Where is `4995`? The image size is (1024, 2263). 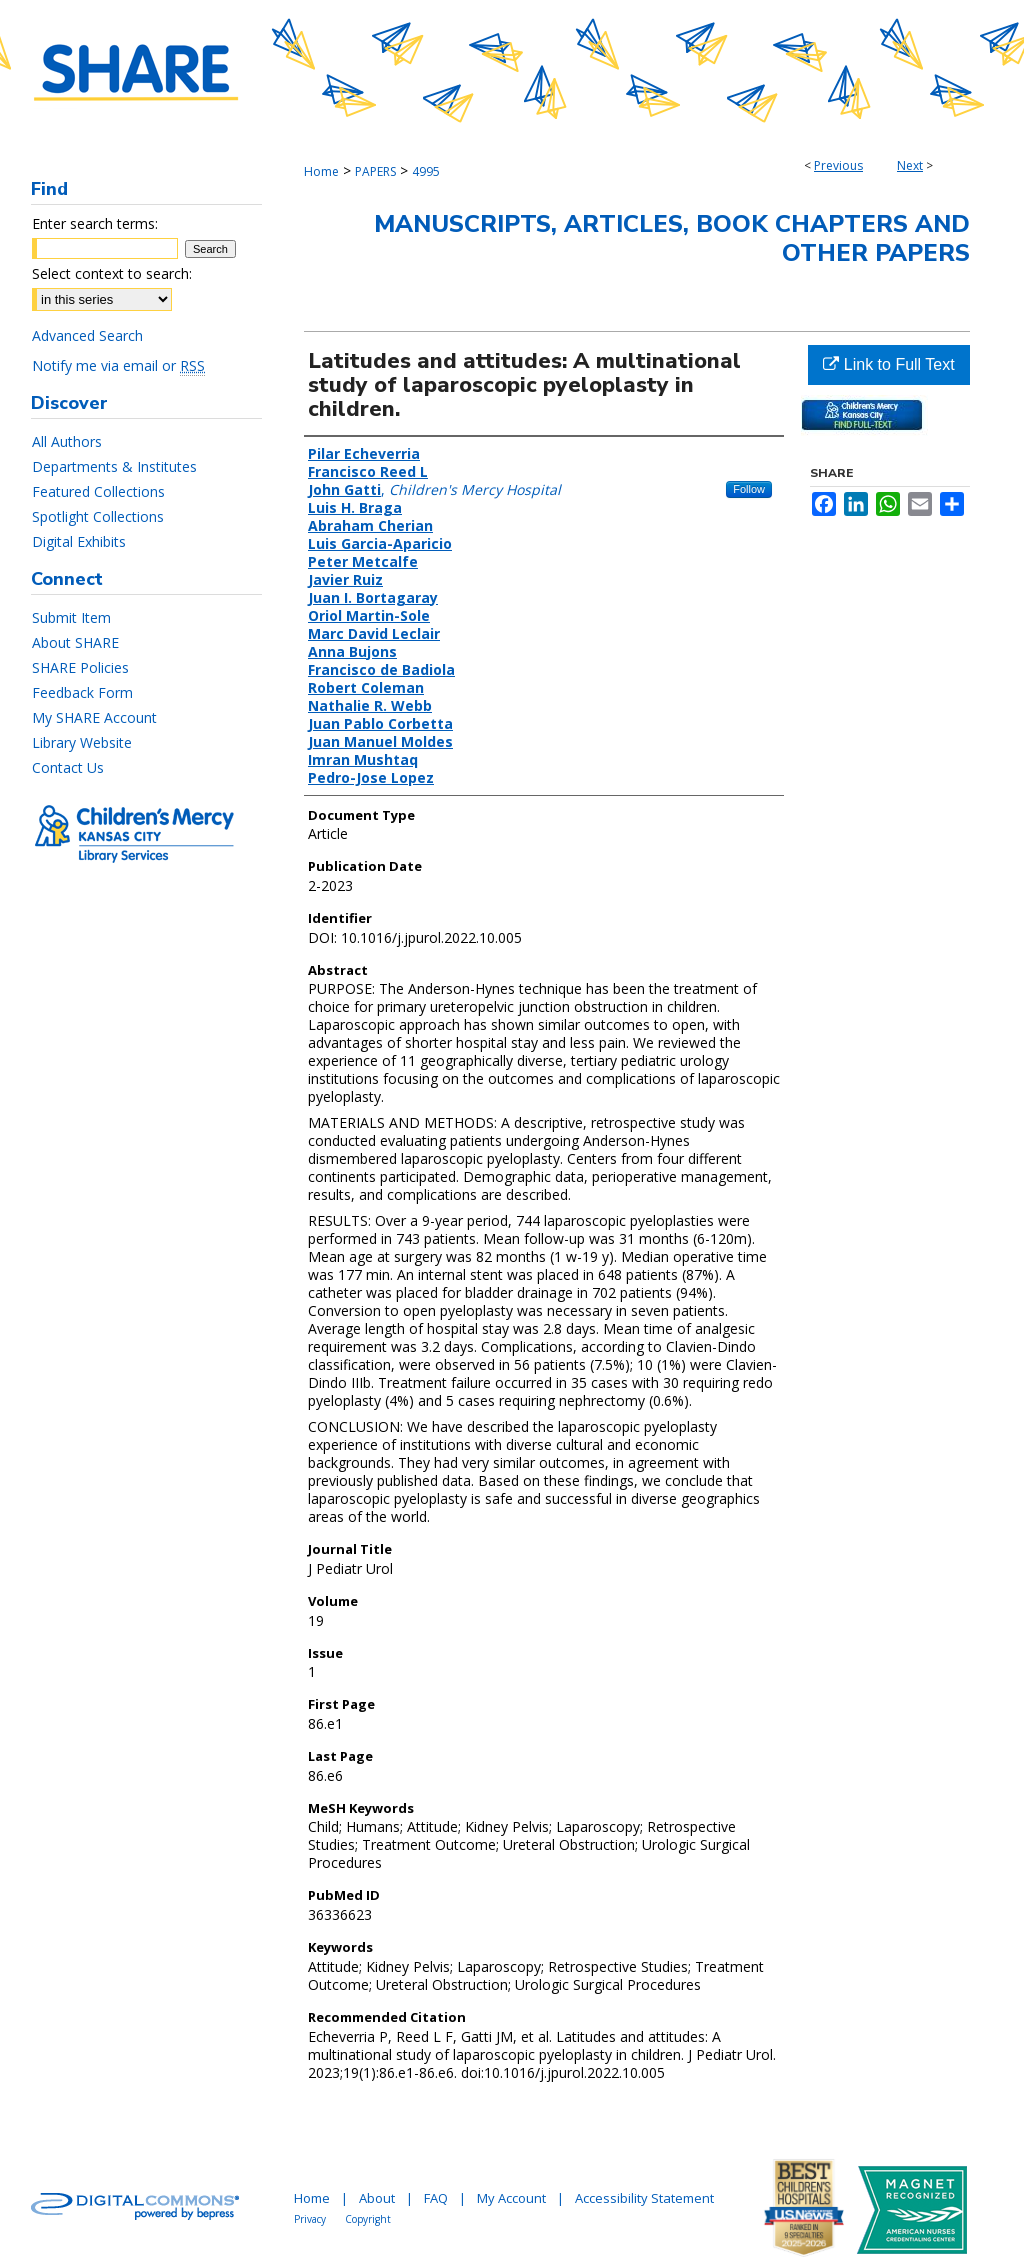
4995 is located at coordinates (426, 171).